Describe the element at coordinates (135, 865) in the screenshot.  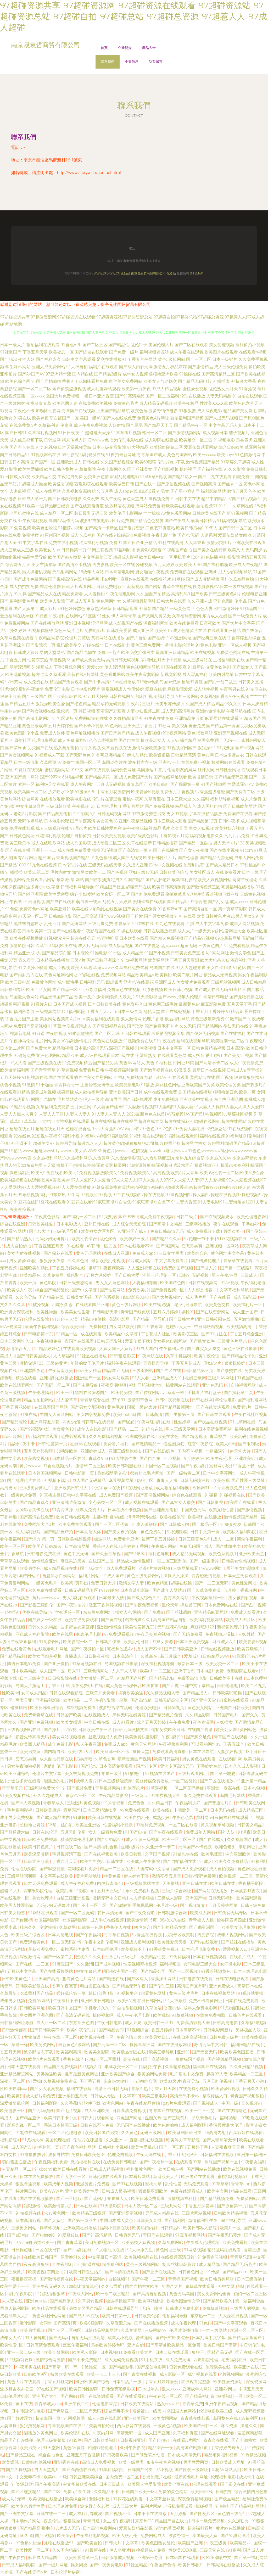
I see `久久成人亚洲` at that location.